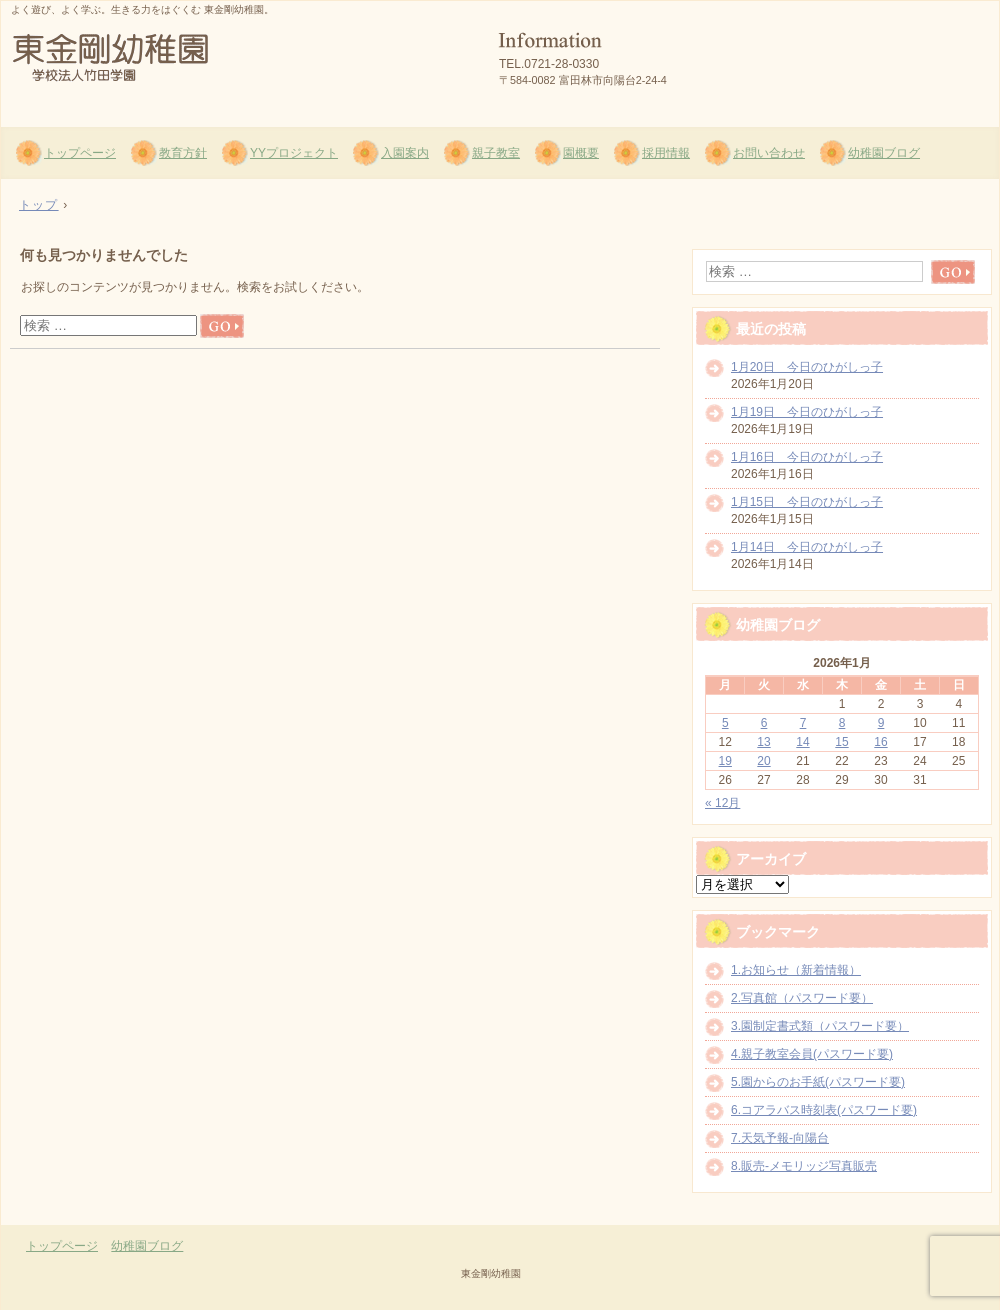  What do you see at coordinates (802, 742) in the screenshot?
I see `14 [2026年1月14日 に投稿を公開]` at bounding box center [802, 742].